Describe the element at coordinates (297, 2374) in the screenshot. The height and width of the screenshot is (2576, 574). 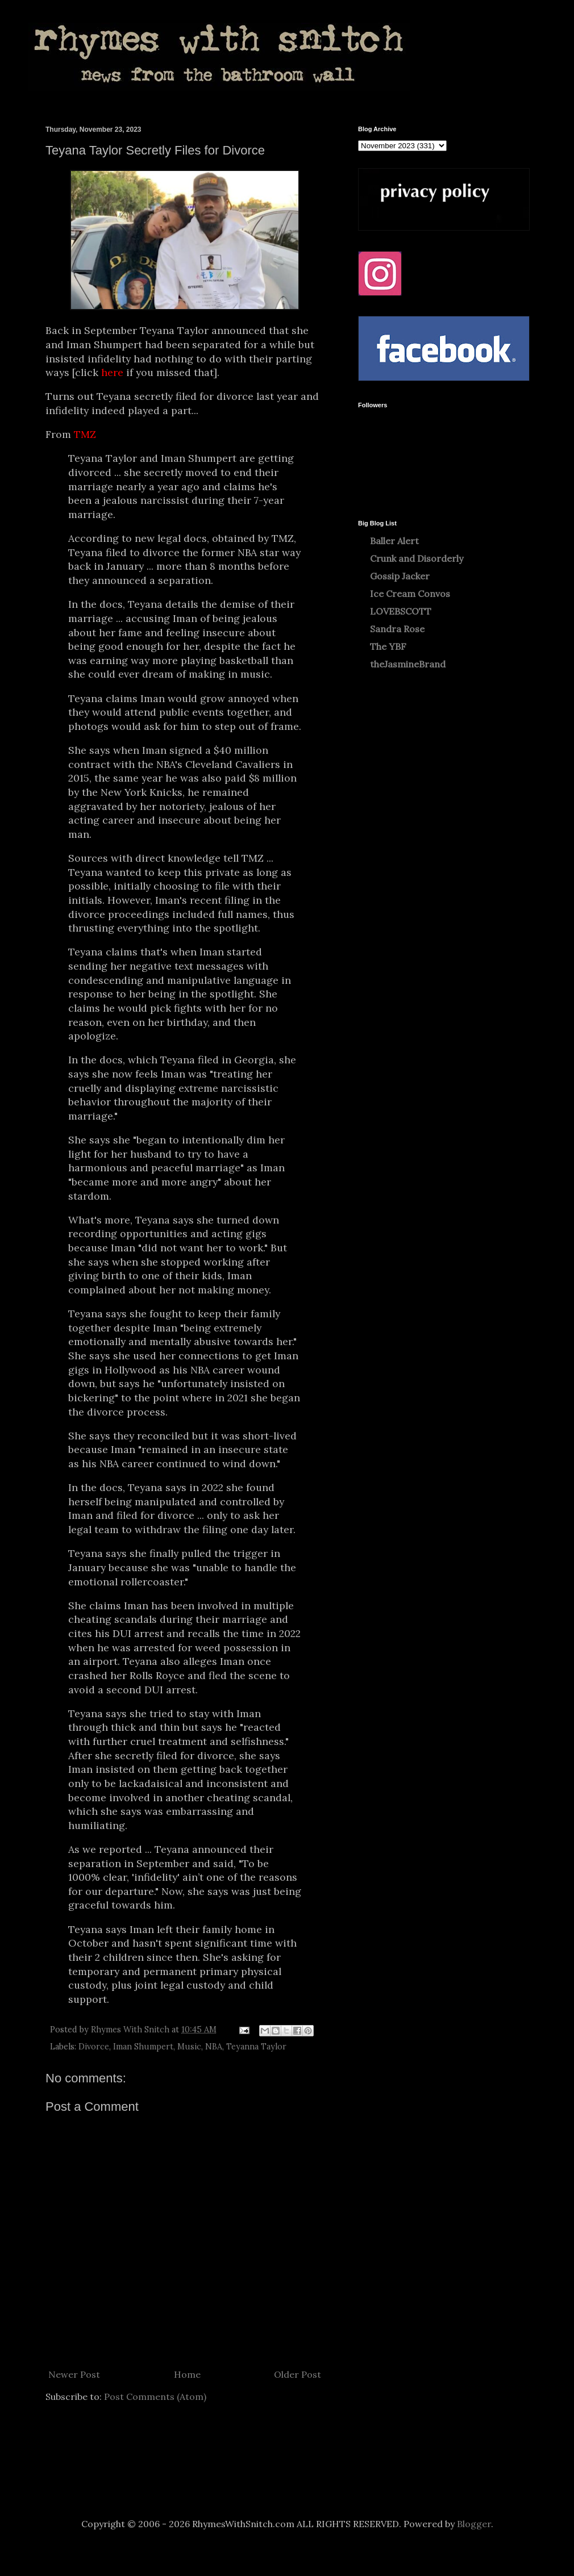
I see `Older Post` at that location.